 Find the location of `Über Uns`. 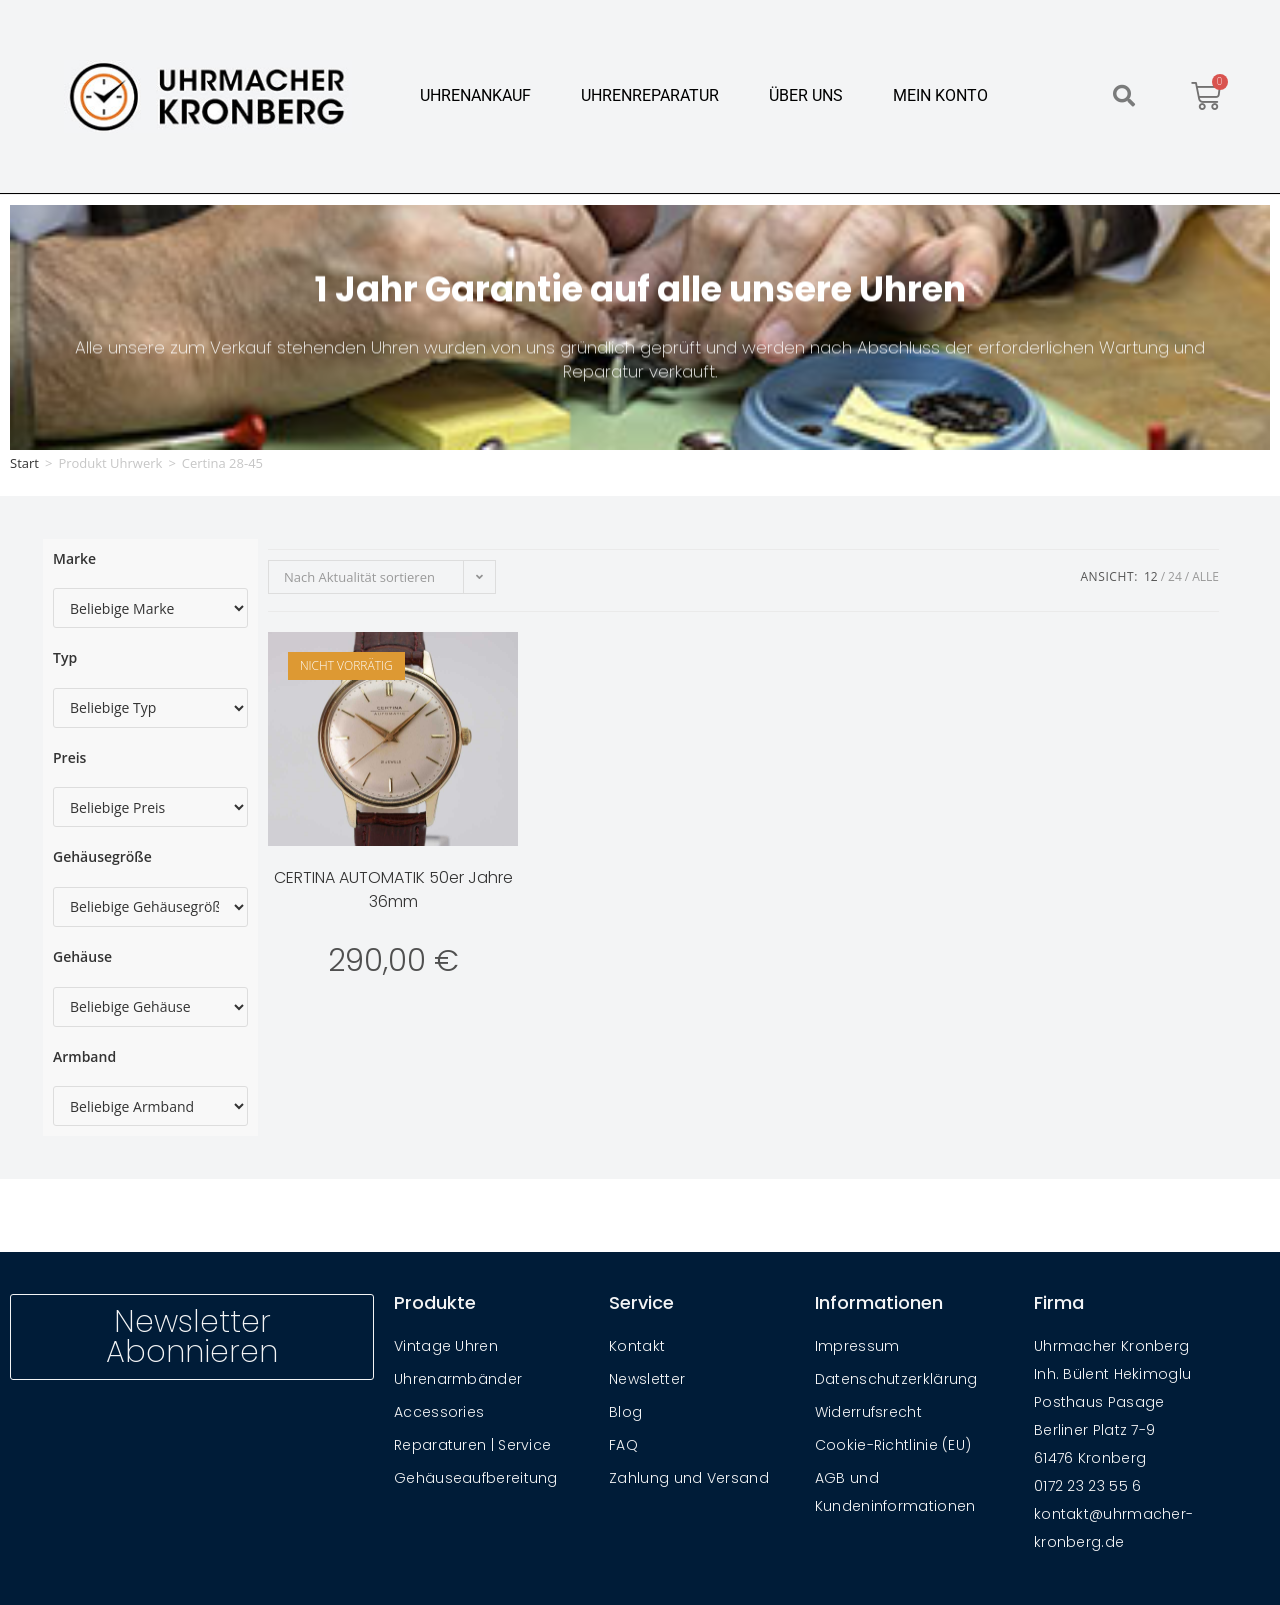

Über Uns is located at coordinates (806, 95).